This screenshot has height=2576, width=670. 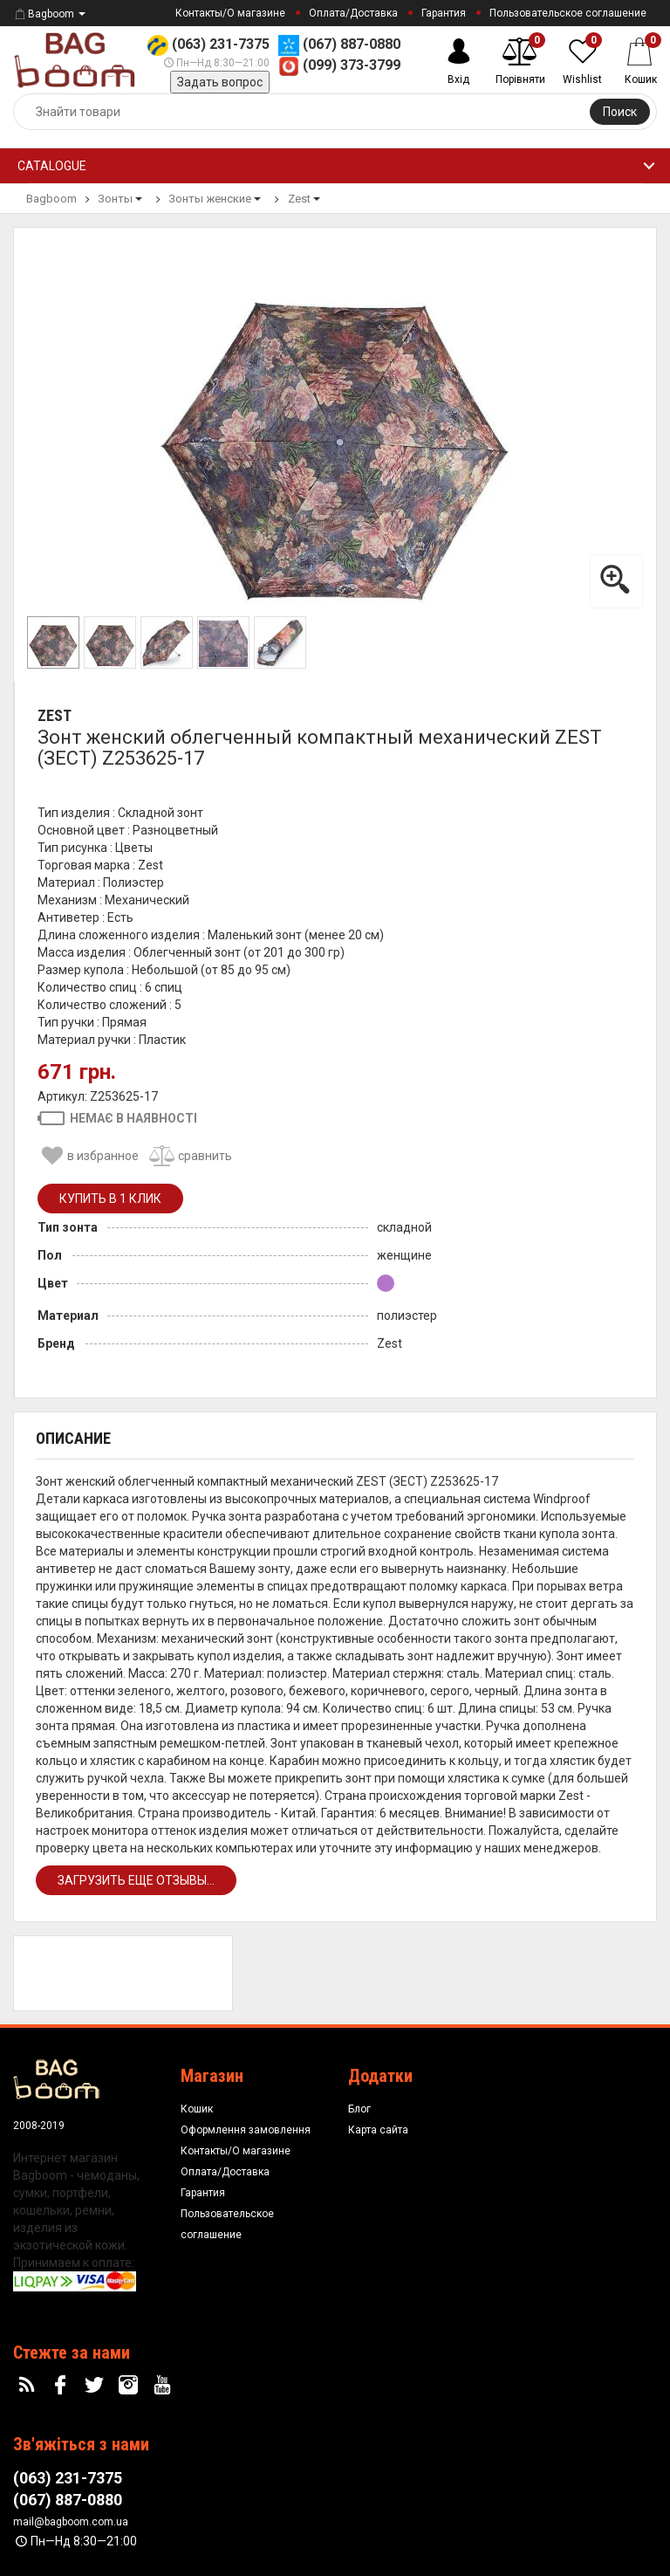 What do you see at coordinates (359, 2109) in the screenshot?
I see `Блог` at bounding box center [359, 2109].